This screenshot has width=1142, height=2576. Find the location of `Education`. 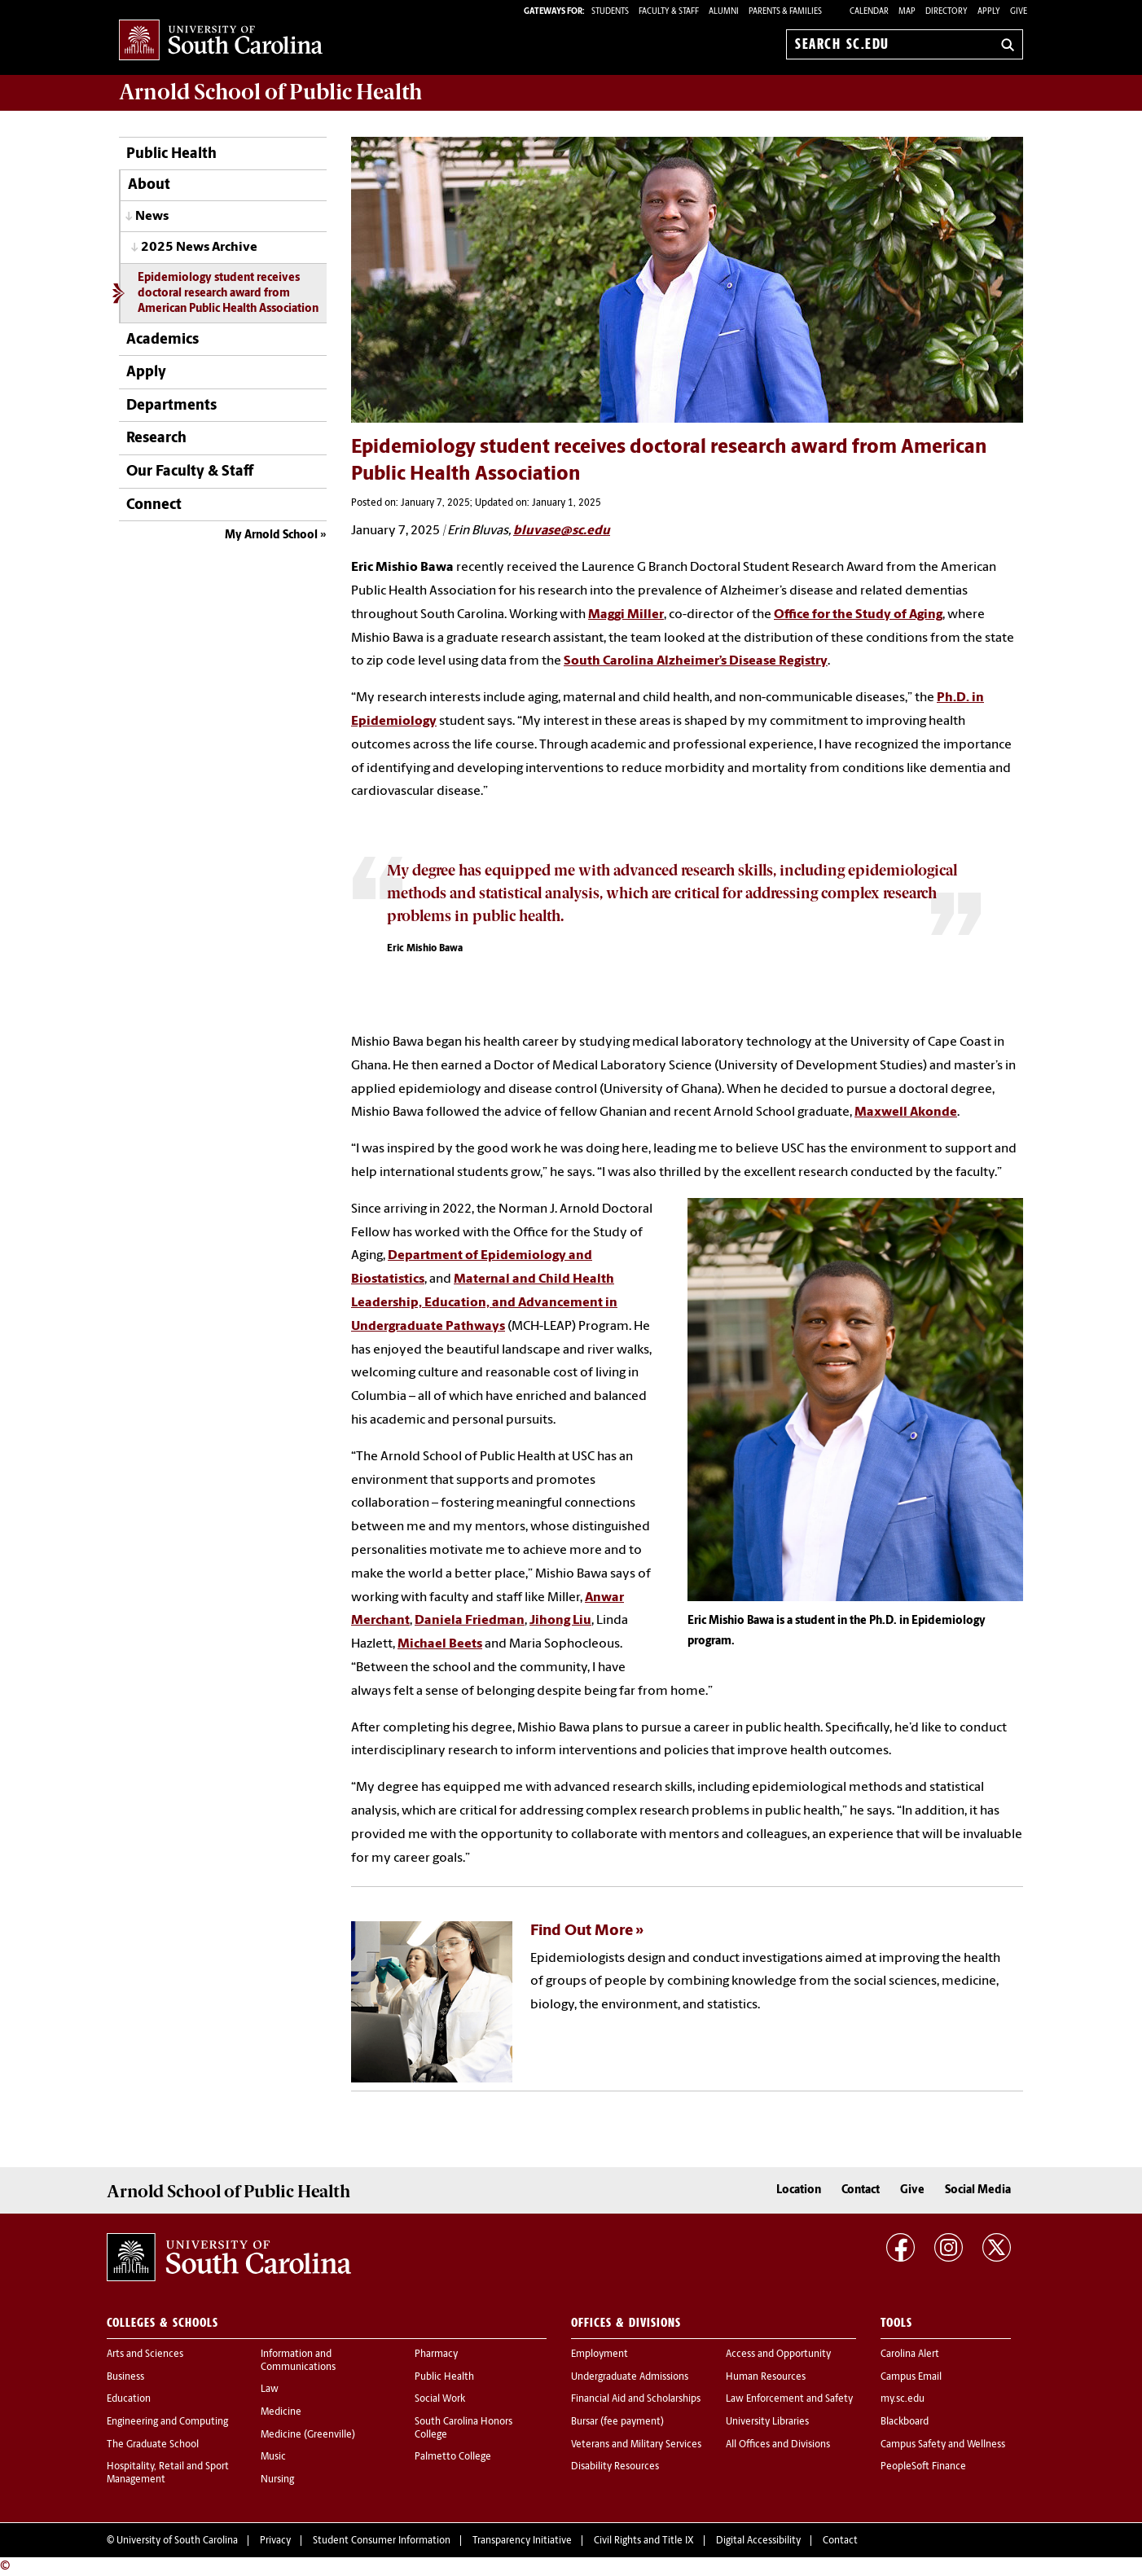

Education is located at coordinates (129, 2399).